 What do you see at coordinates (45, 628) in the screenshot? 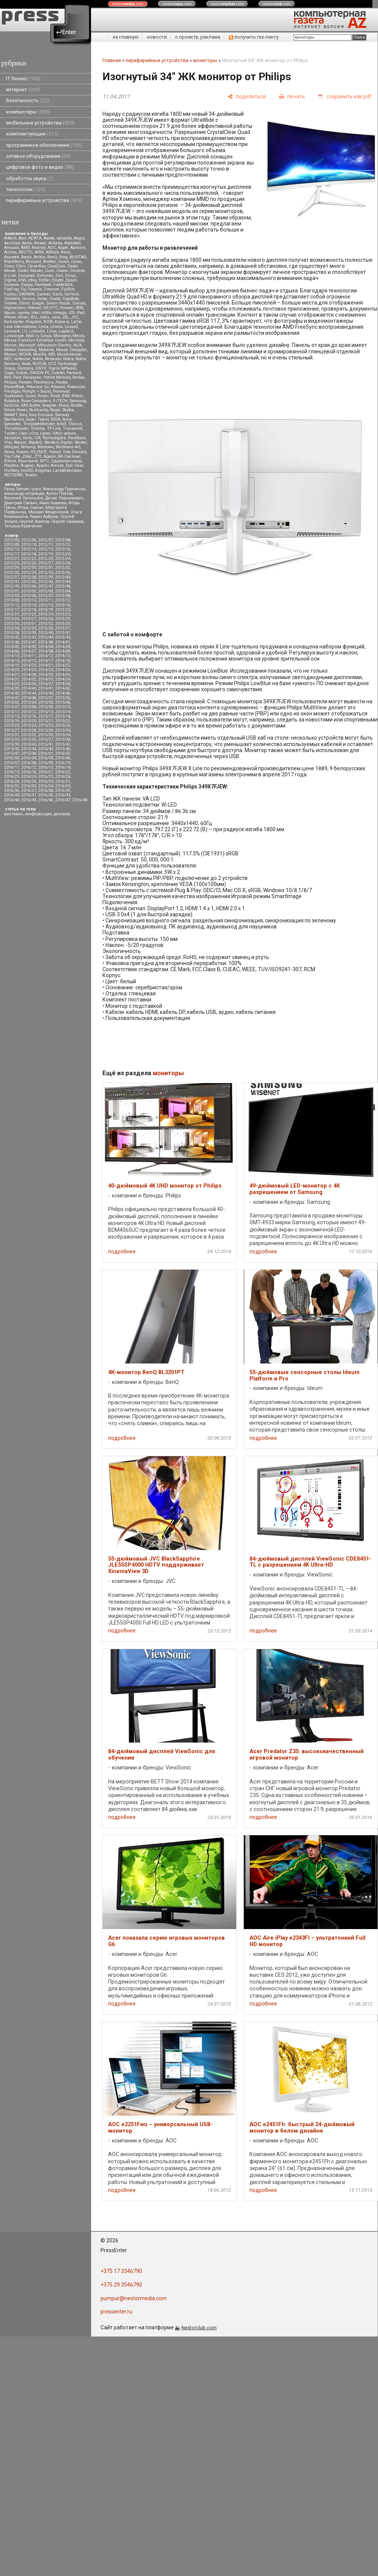
I see `2013/36` at bounding box center [45, 628].